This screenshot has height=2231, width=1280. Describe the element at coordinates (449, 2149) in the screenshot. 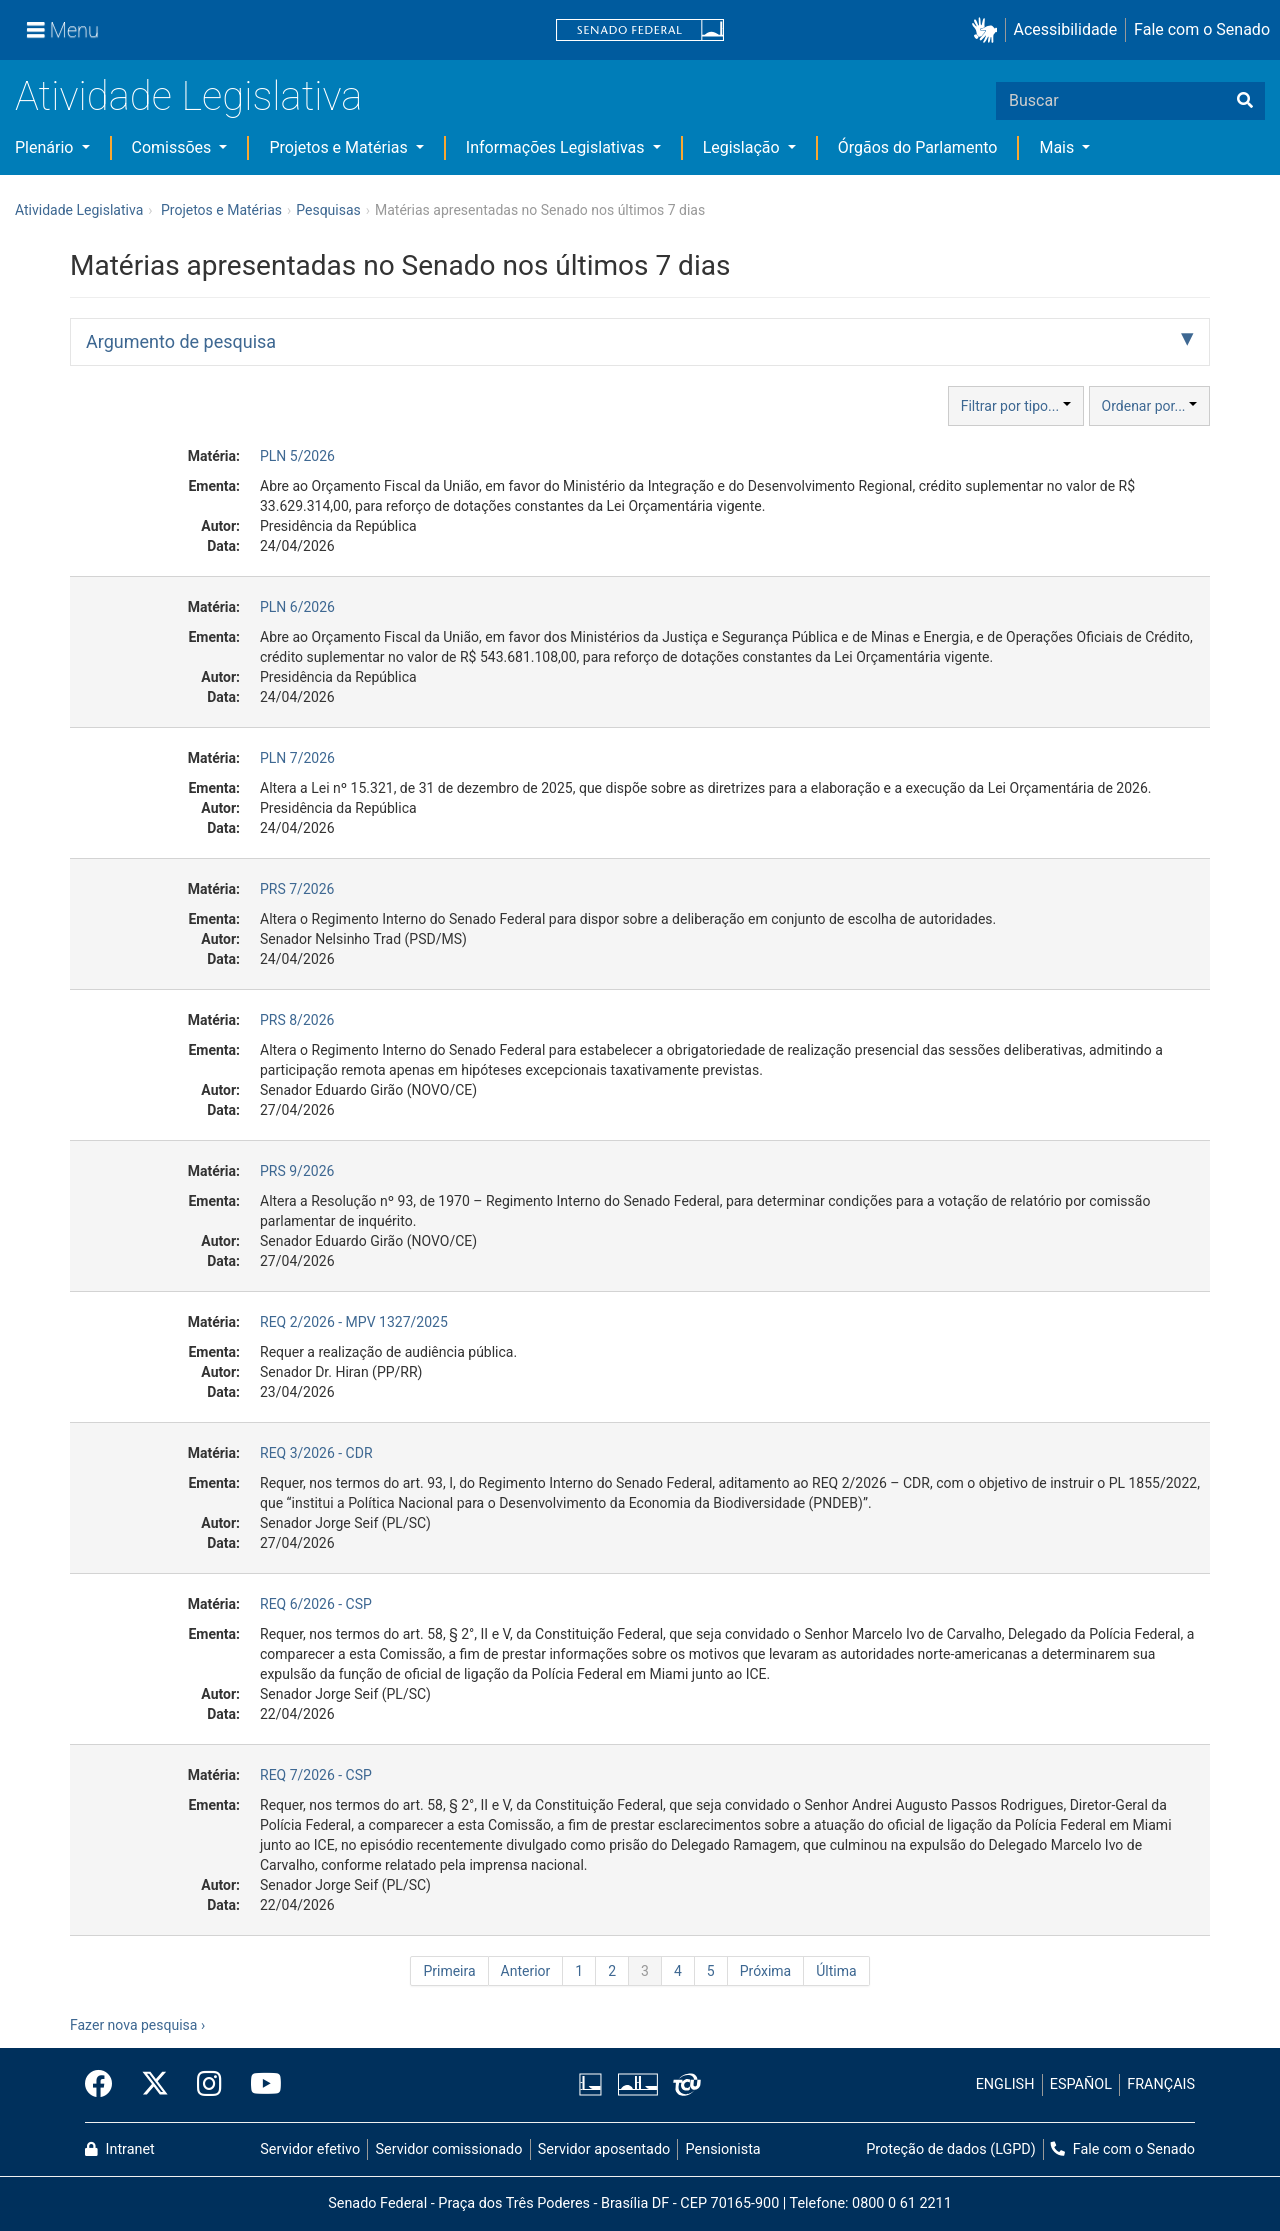

I see `Servidor comissionado` at that location.